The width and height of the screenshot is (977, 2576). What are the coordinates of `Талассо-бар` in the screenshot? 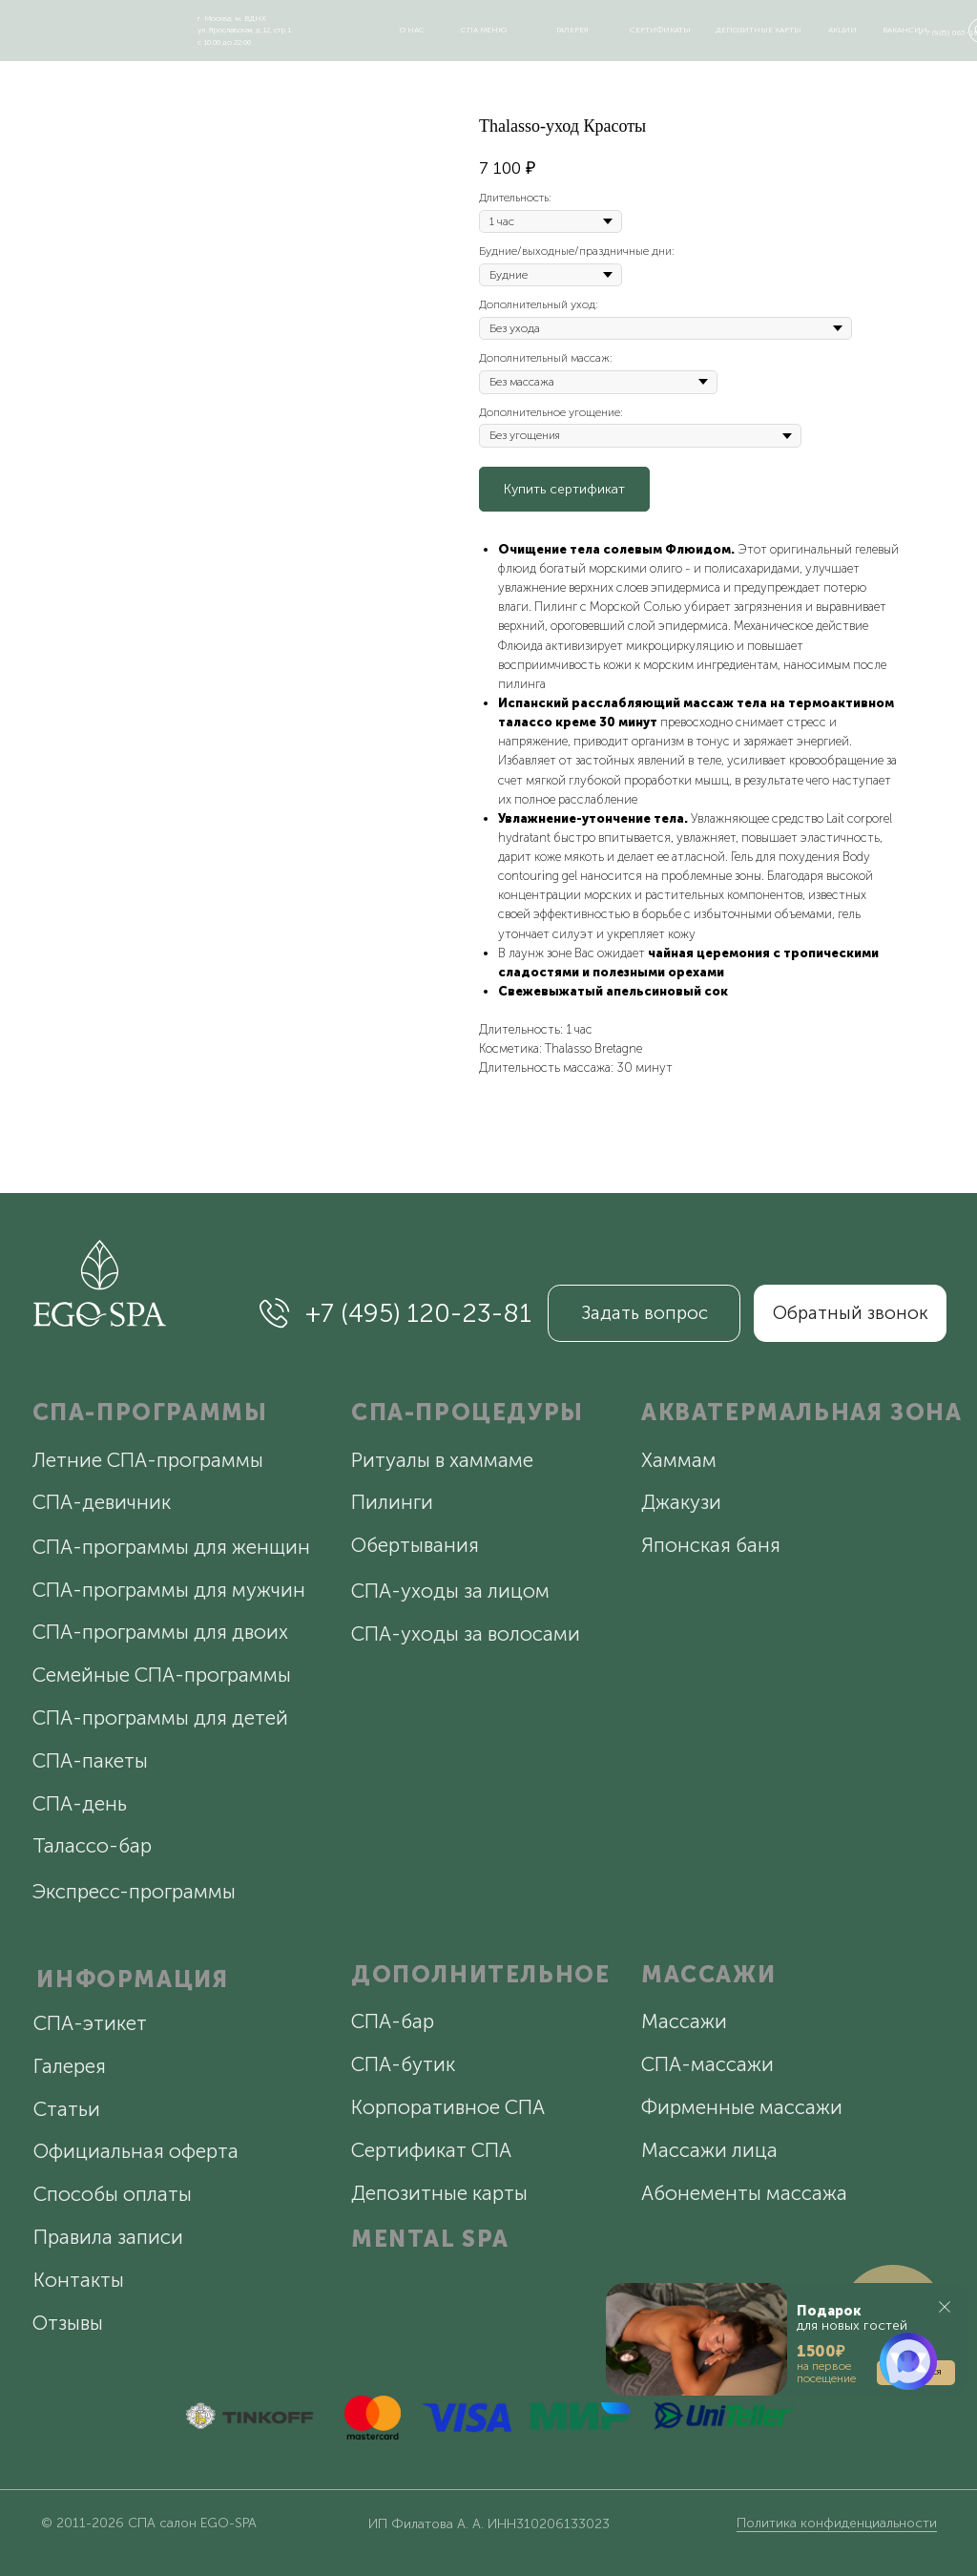 It's located at (92, 1845).